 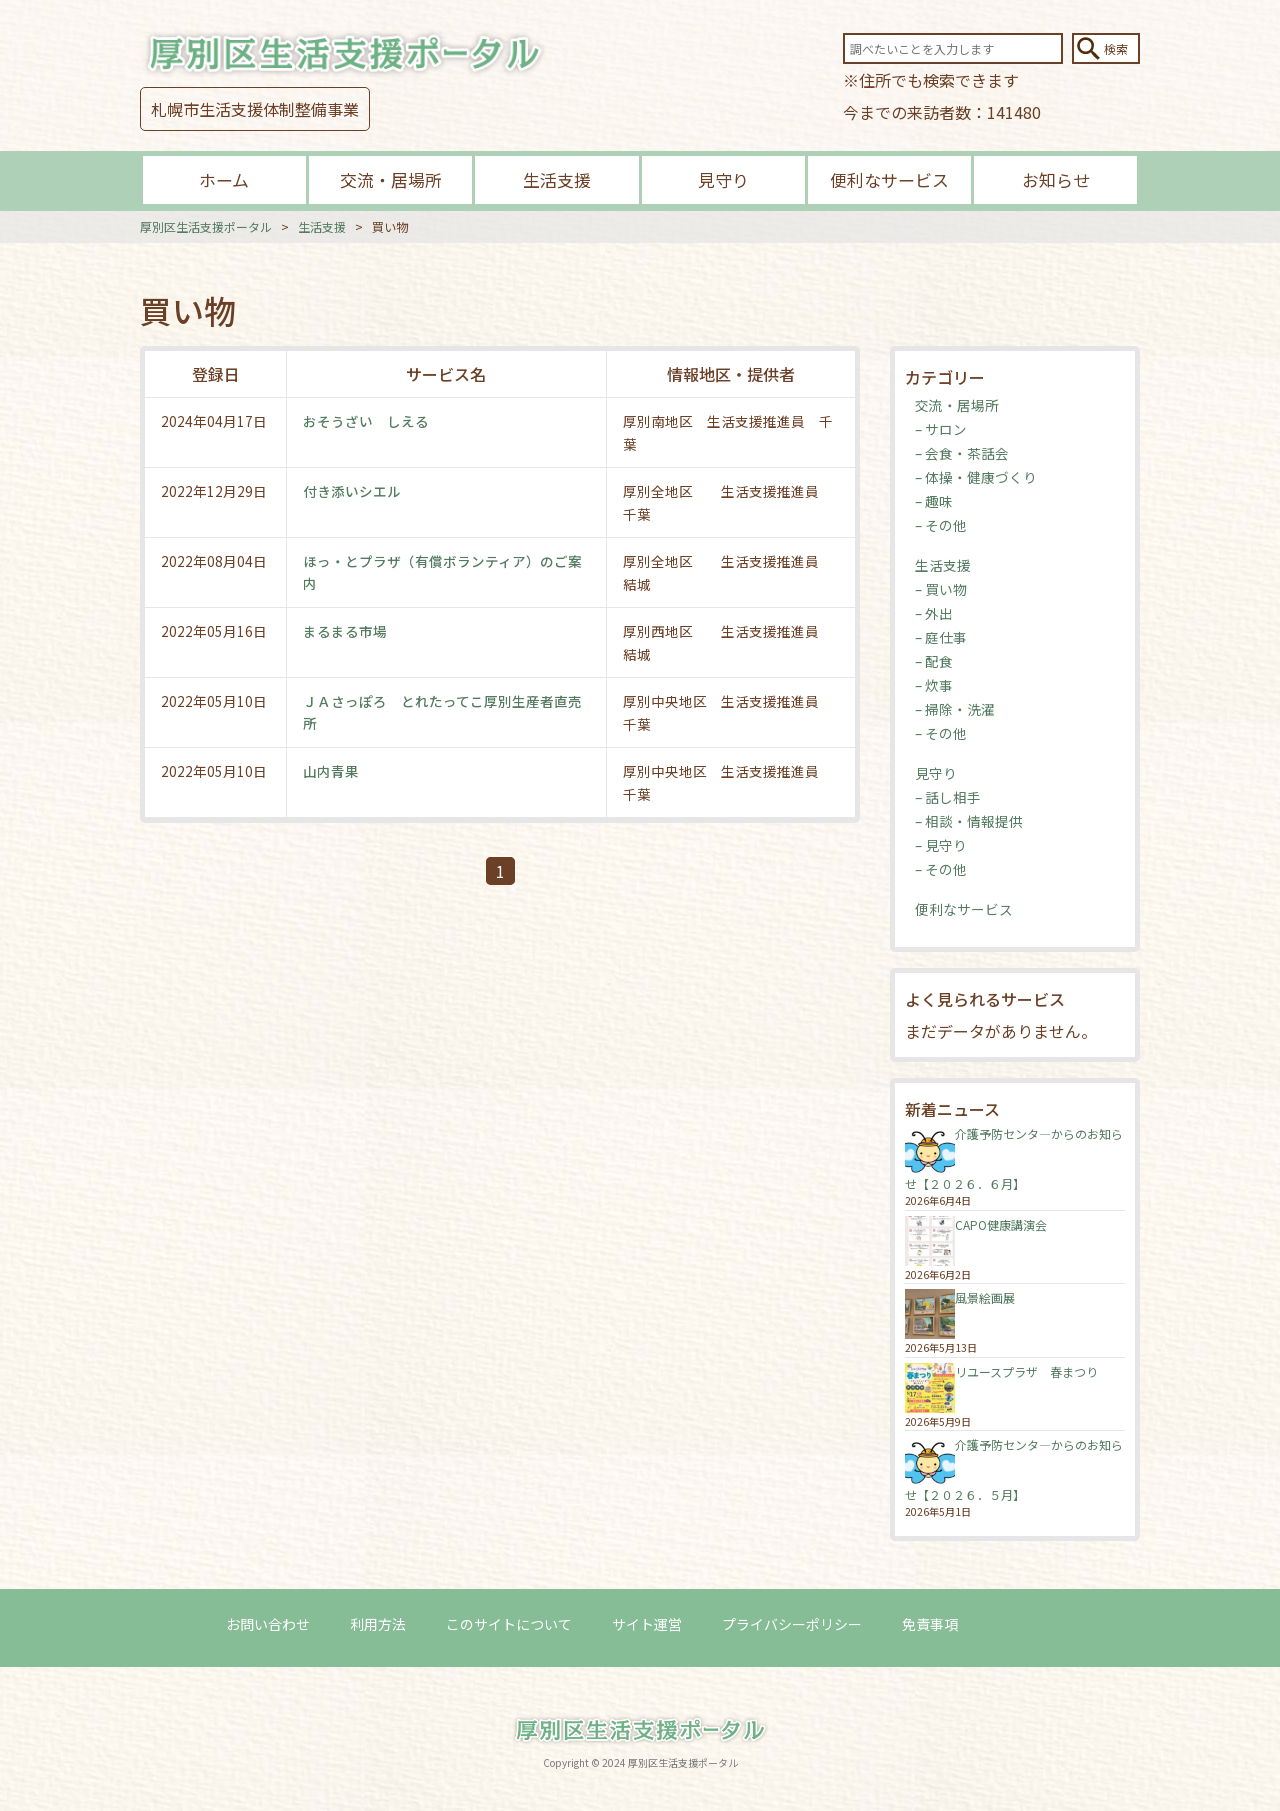 What do you see at coordinates (442, 712) in the screenshot?
I see `ＪＡさっぽろ とれたってこ厚別生産者直売所` at bounding box center [442, 712].